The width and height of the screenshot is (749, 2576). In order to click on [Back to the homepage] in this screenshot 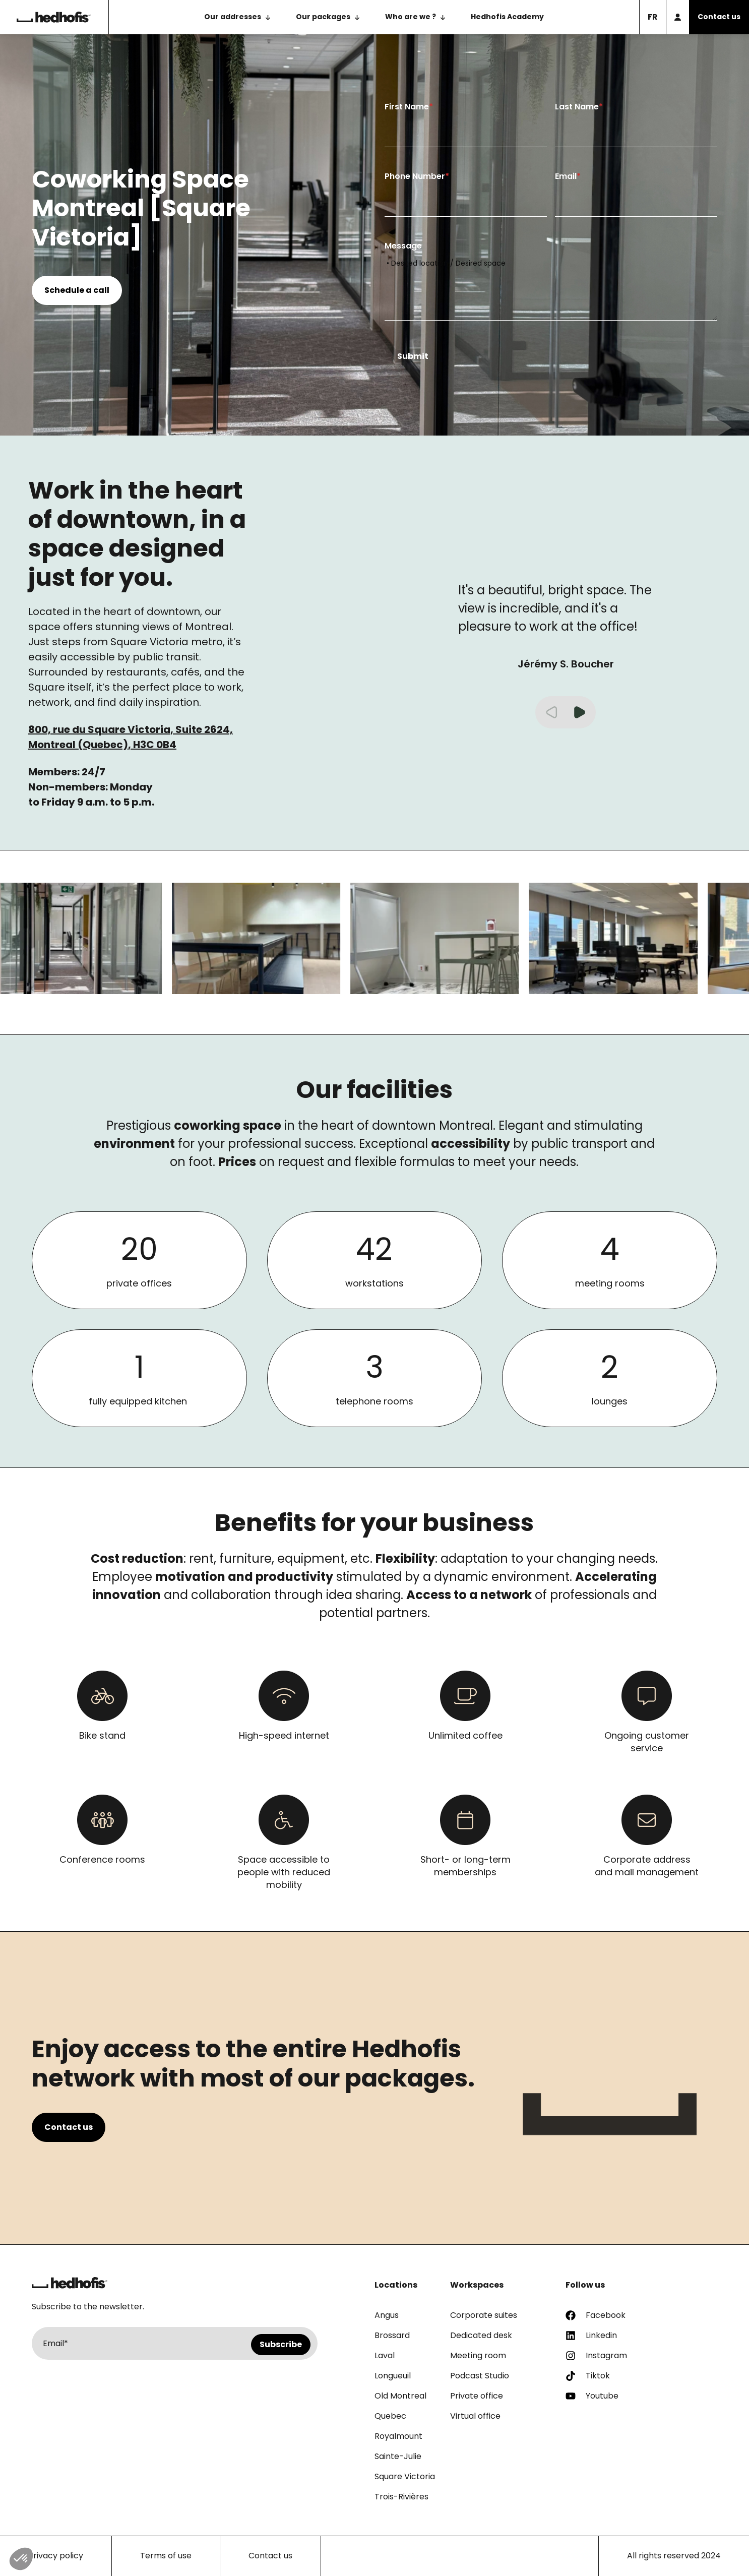, I will do `click(54, 17)`.